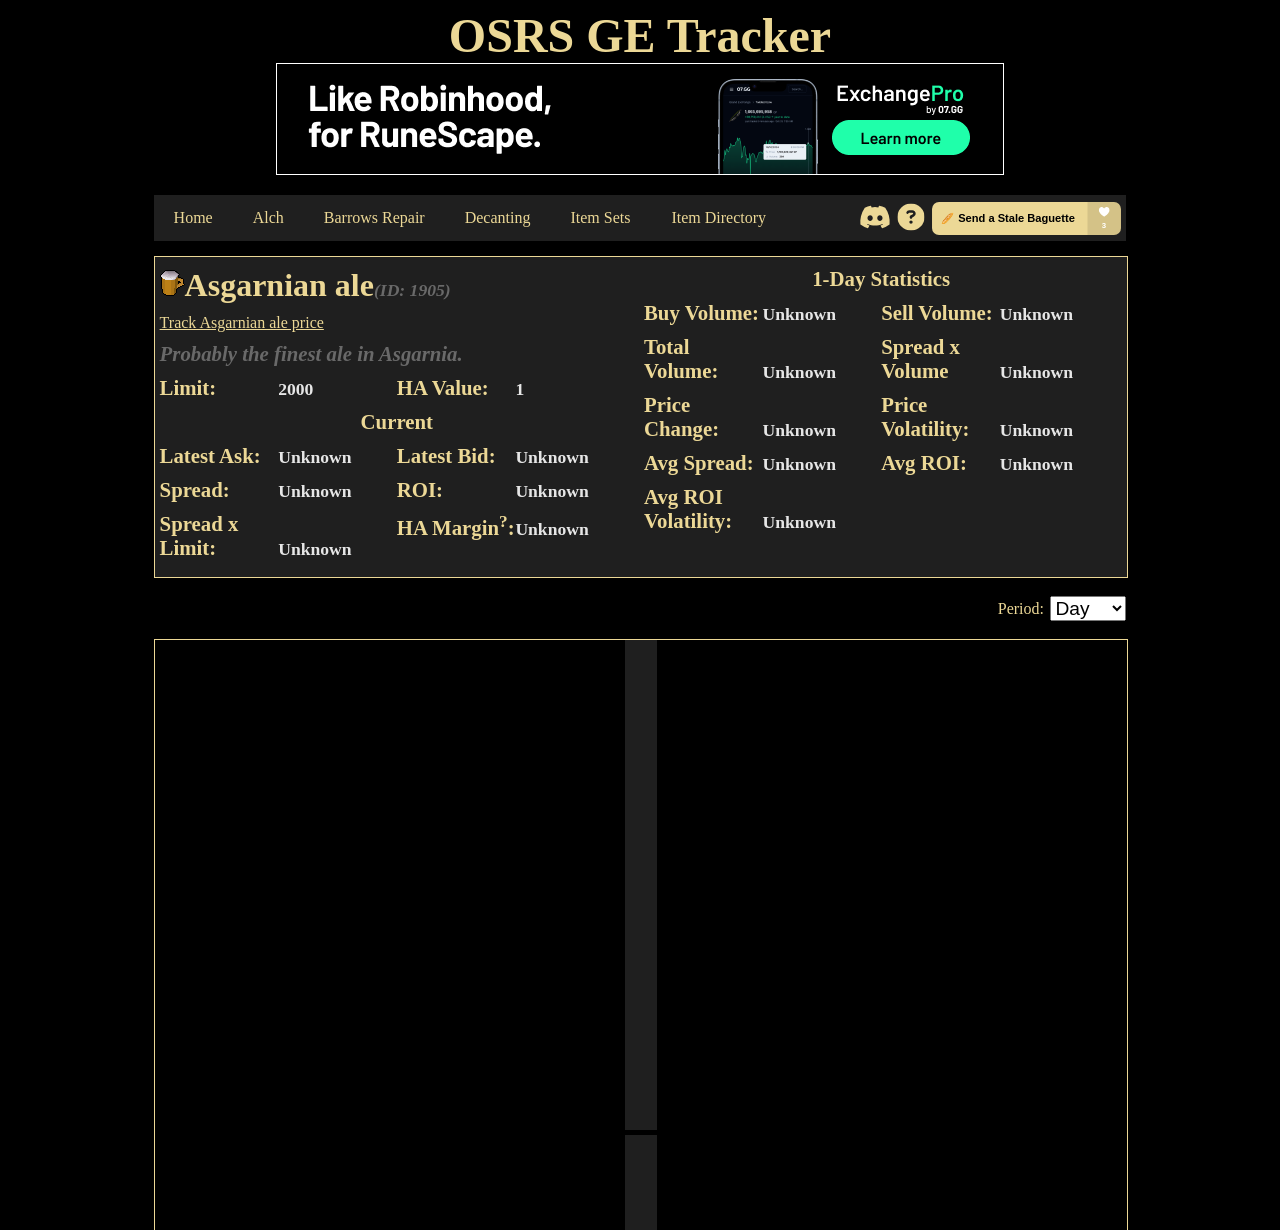 The width and height of the screenshot is (1280, 1230). I want to click on Track Asgarnian ale price, so click(242, 322).